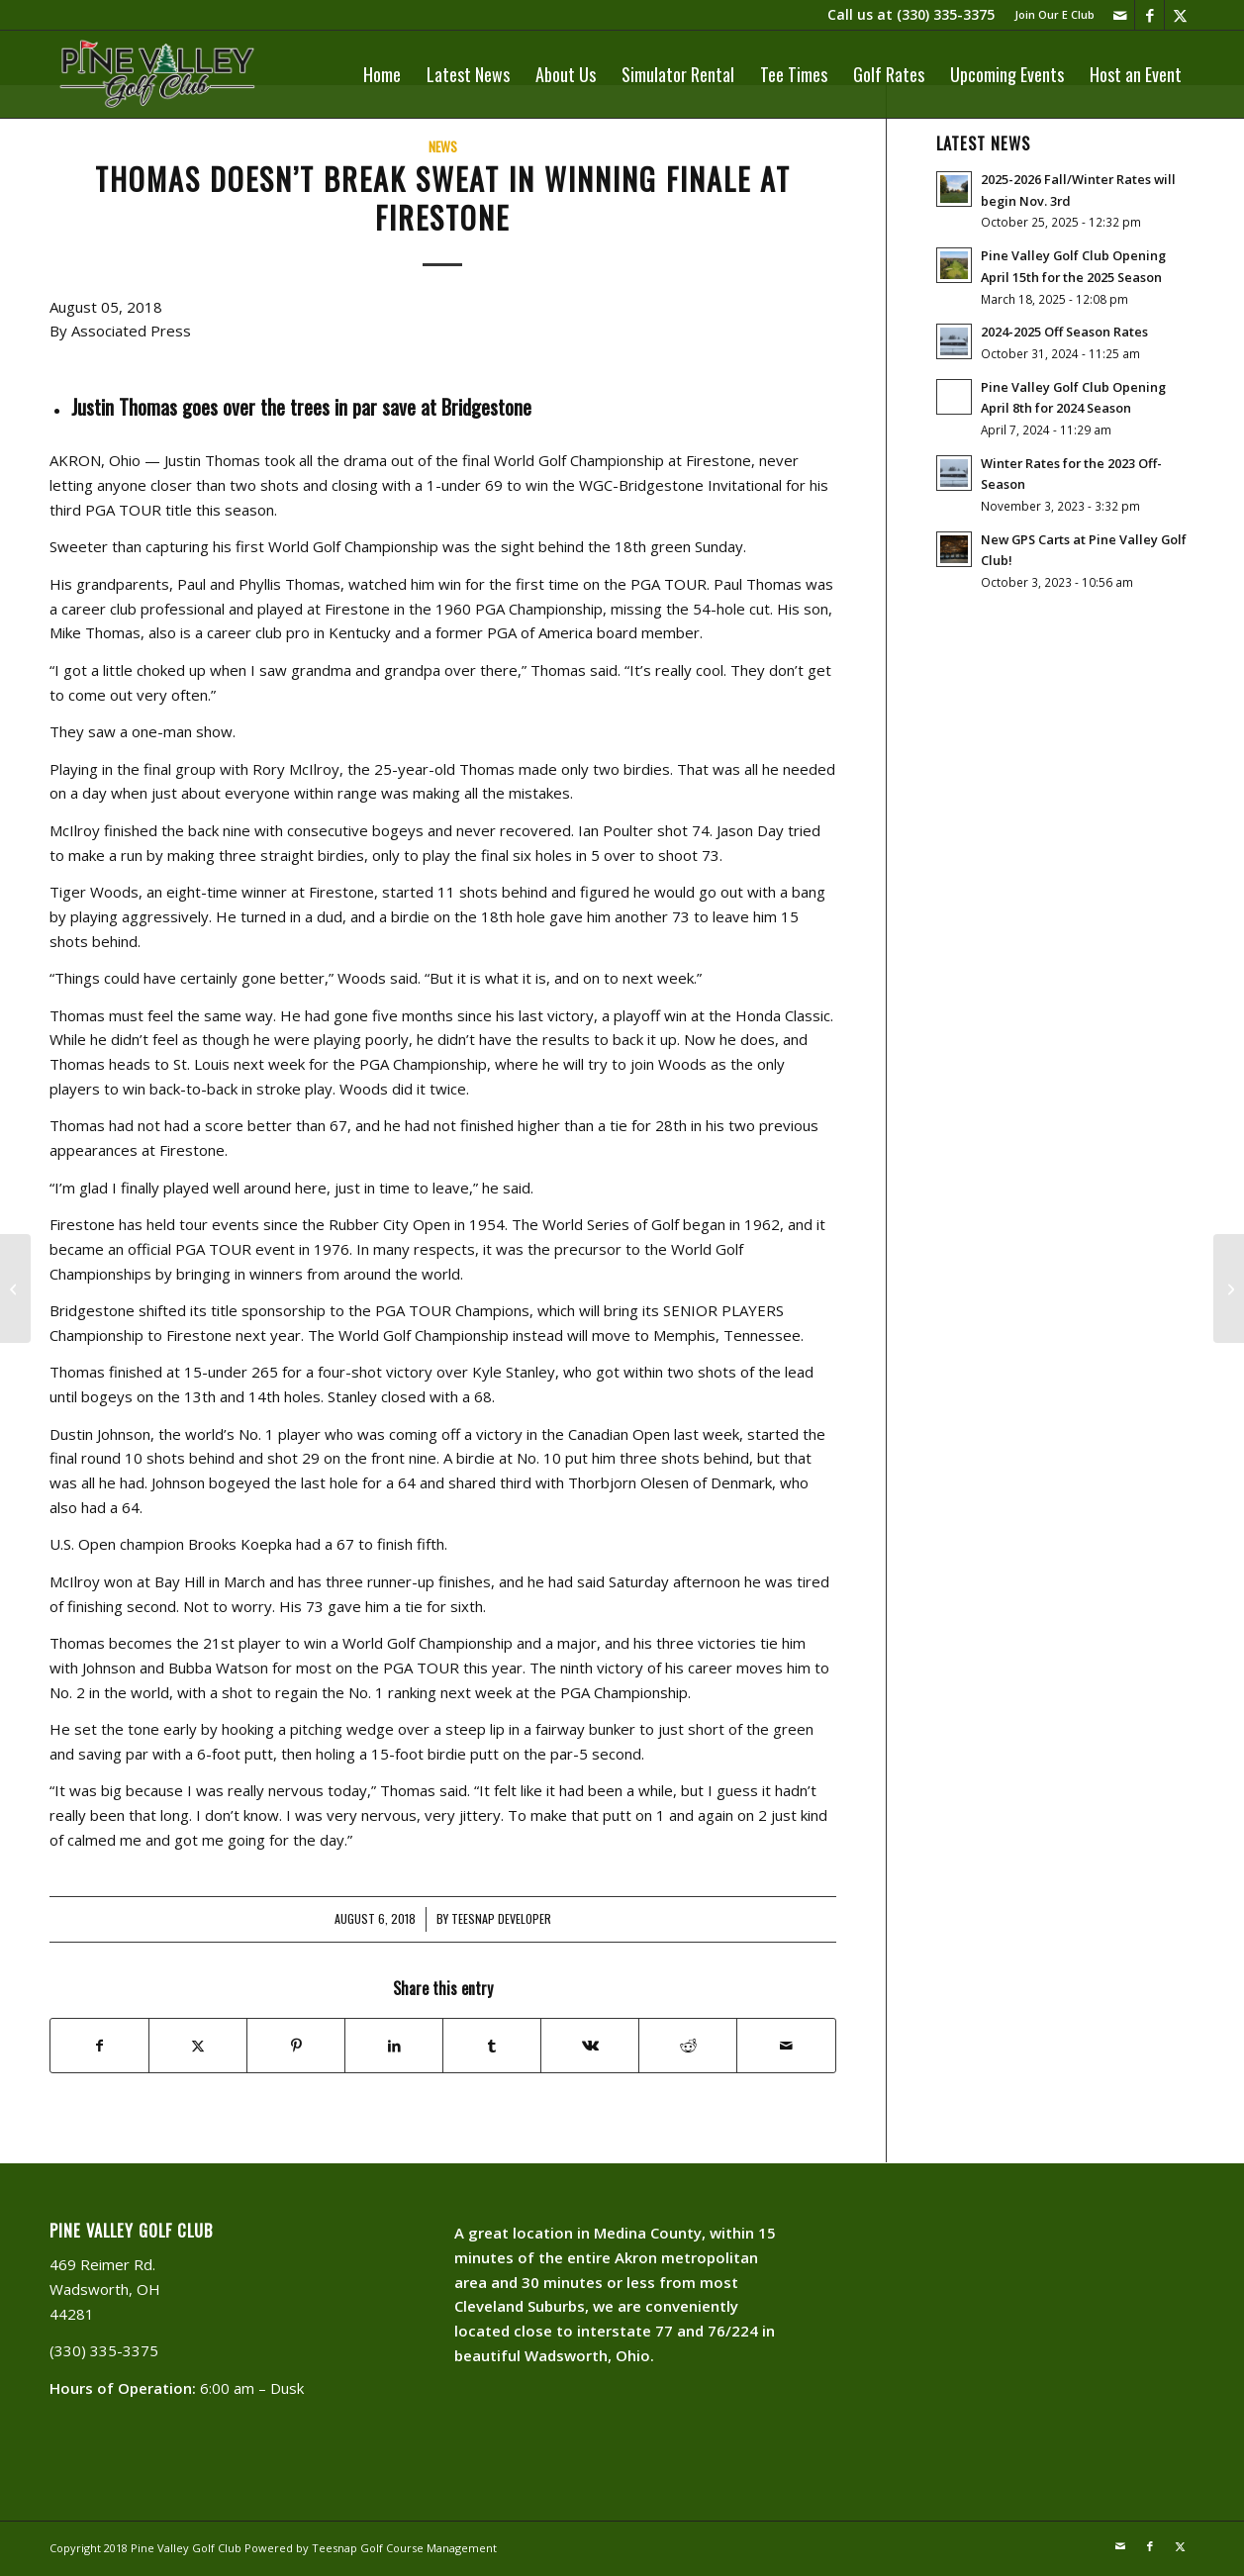 This screenshot has height=2576, width=1244. Describe the element at coordinates (443, 146) in the screenshot. I see `News` at that location.